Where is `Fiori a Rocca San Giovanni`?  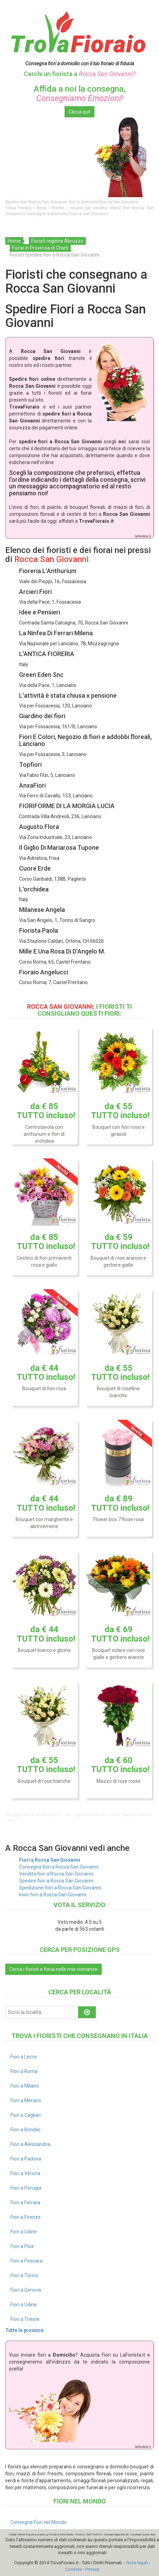 Fiori a Rocca San Giovanni is located at coordinates (49, 1860).